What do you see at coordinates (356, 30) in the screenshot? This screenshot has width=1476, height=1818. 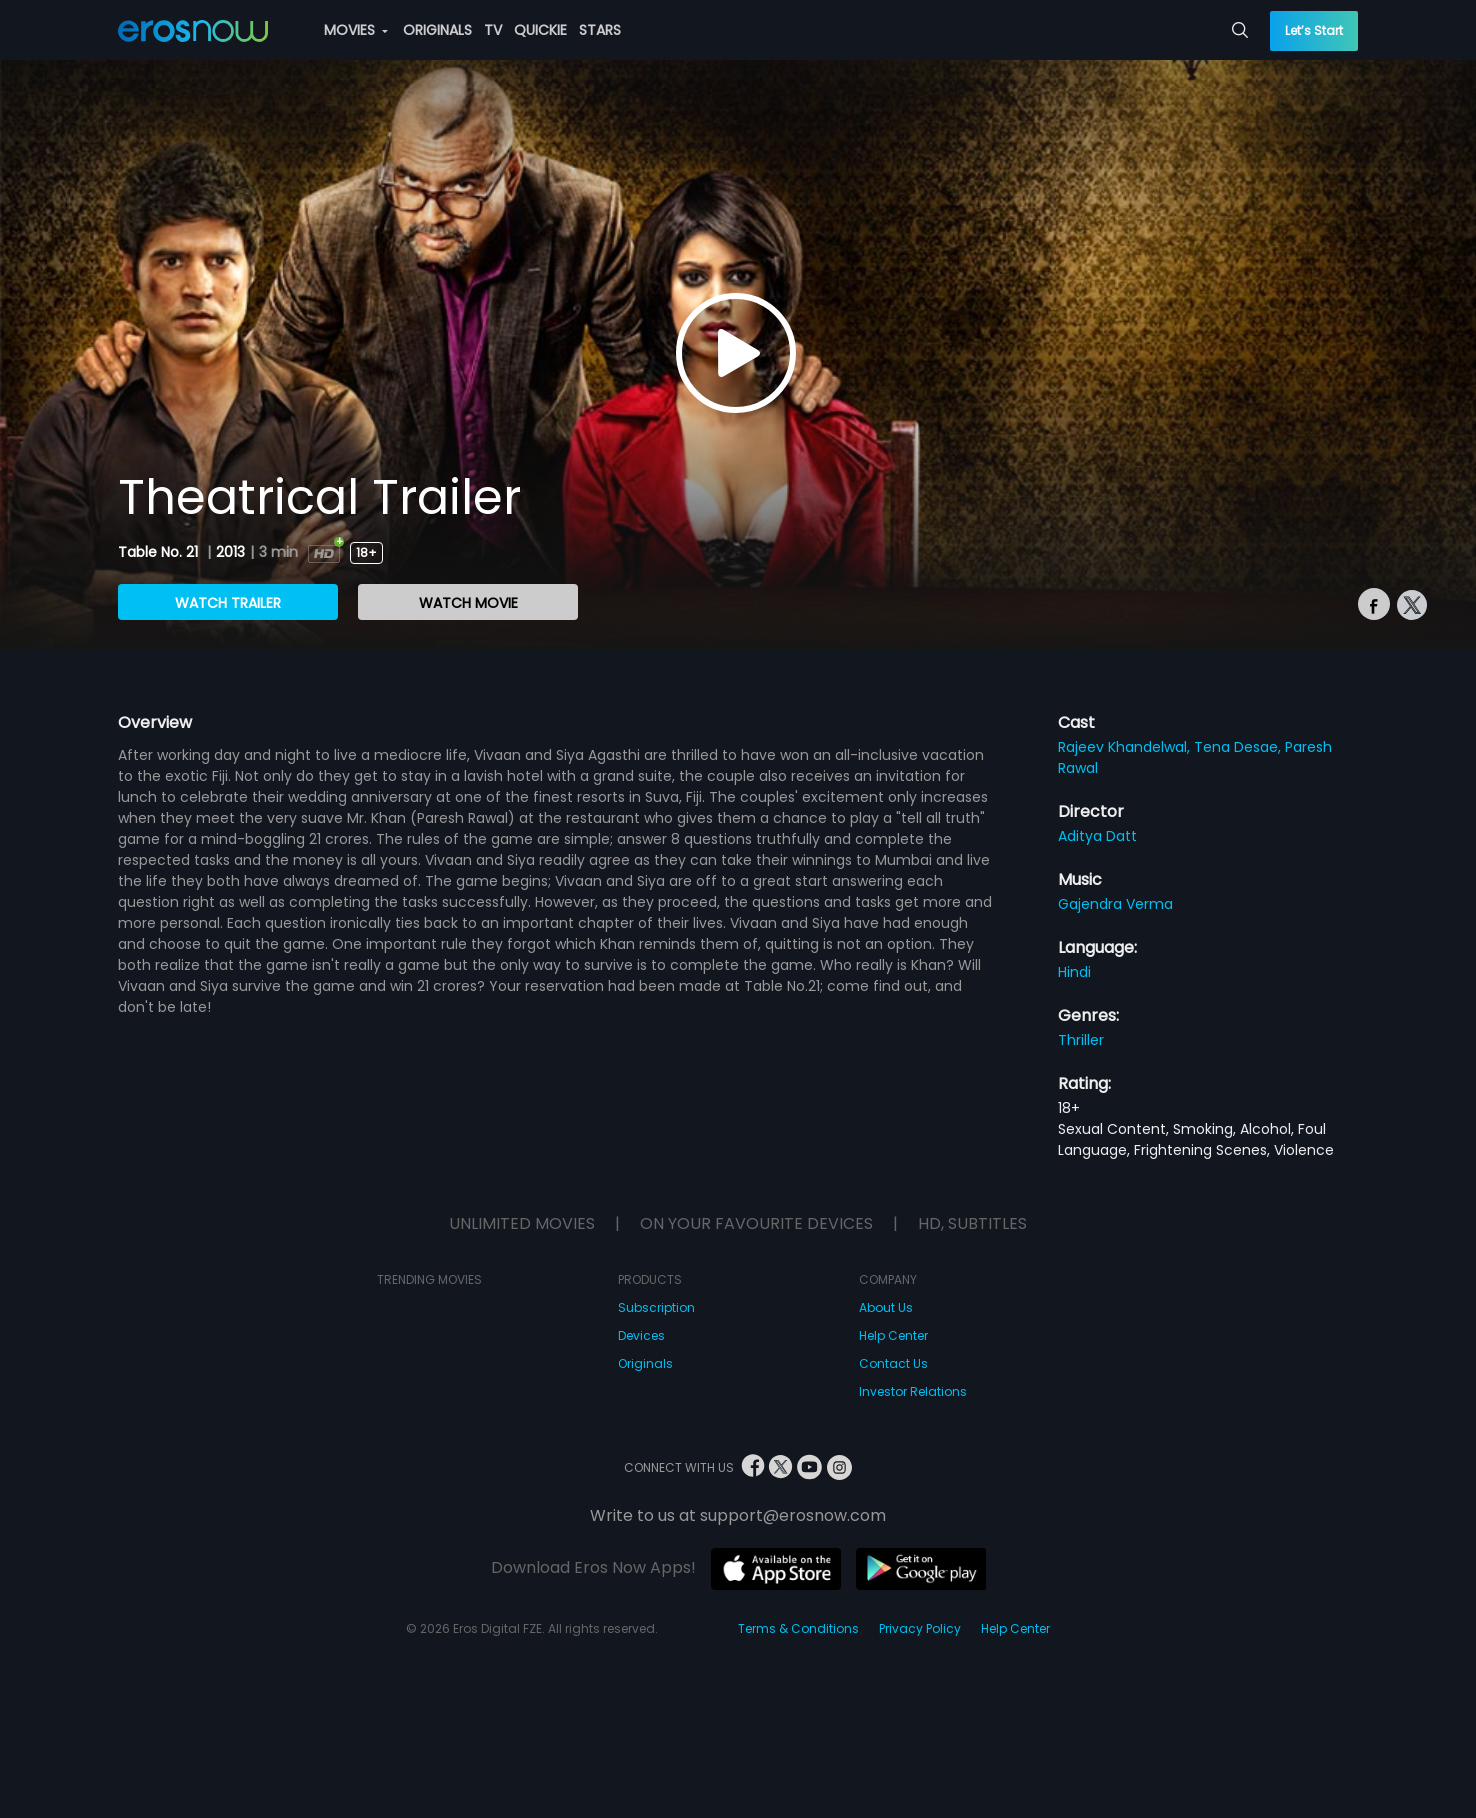 I see `MOVIES` at bounding box center [356, 30].